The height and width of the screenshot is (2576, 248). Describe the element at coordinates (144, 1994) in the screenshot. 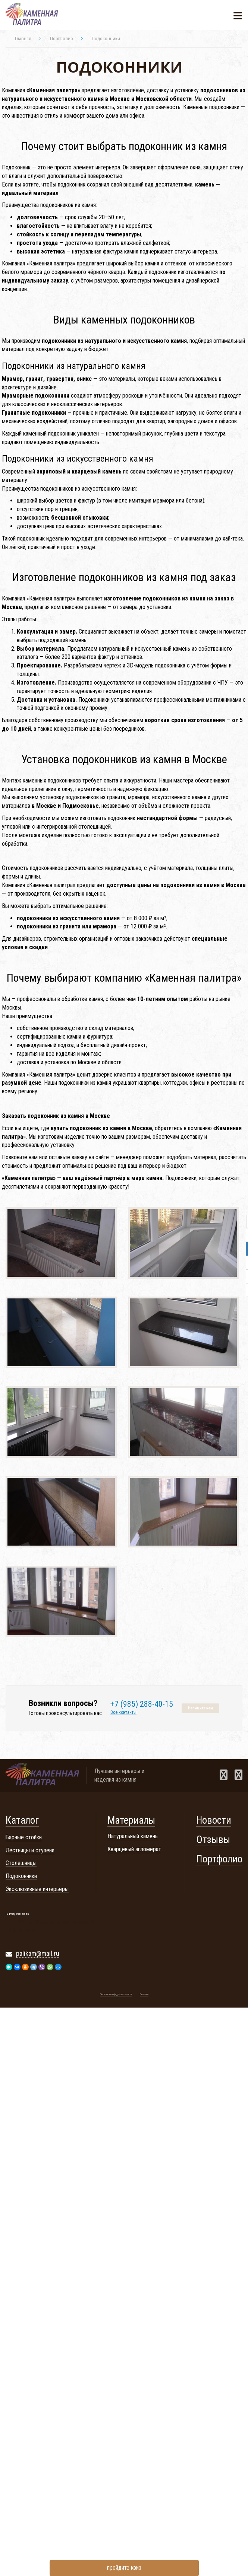

I see `Гарантии` at that location.